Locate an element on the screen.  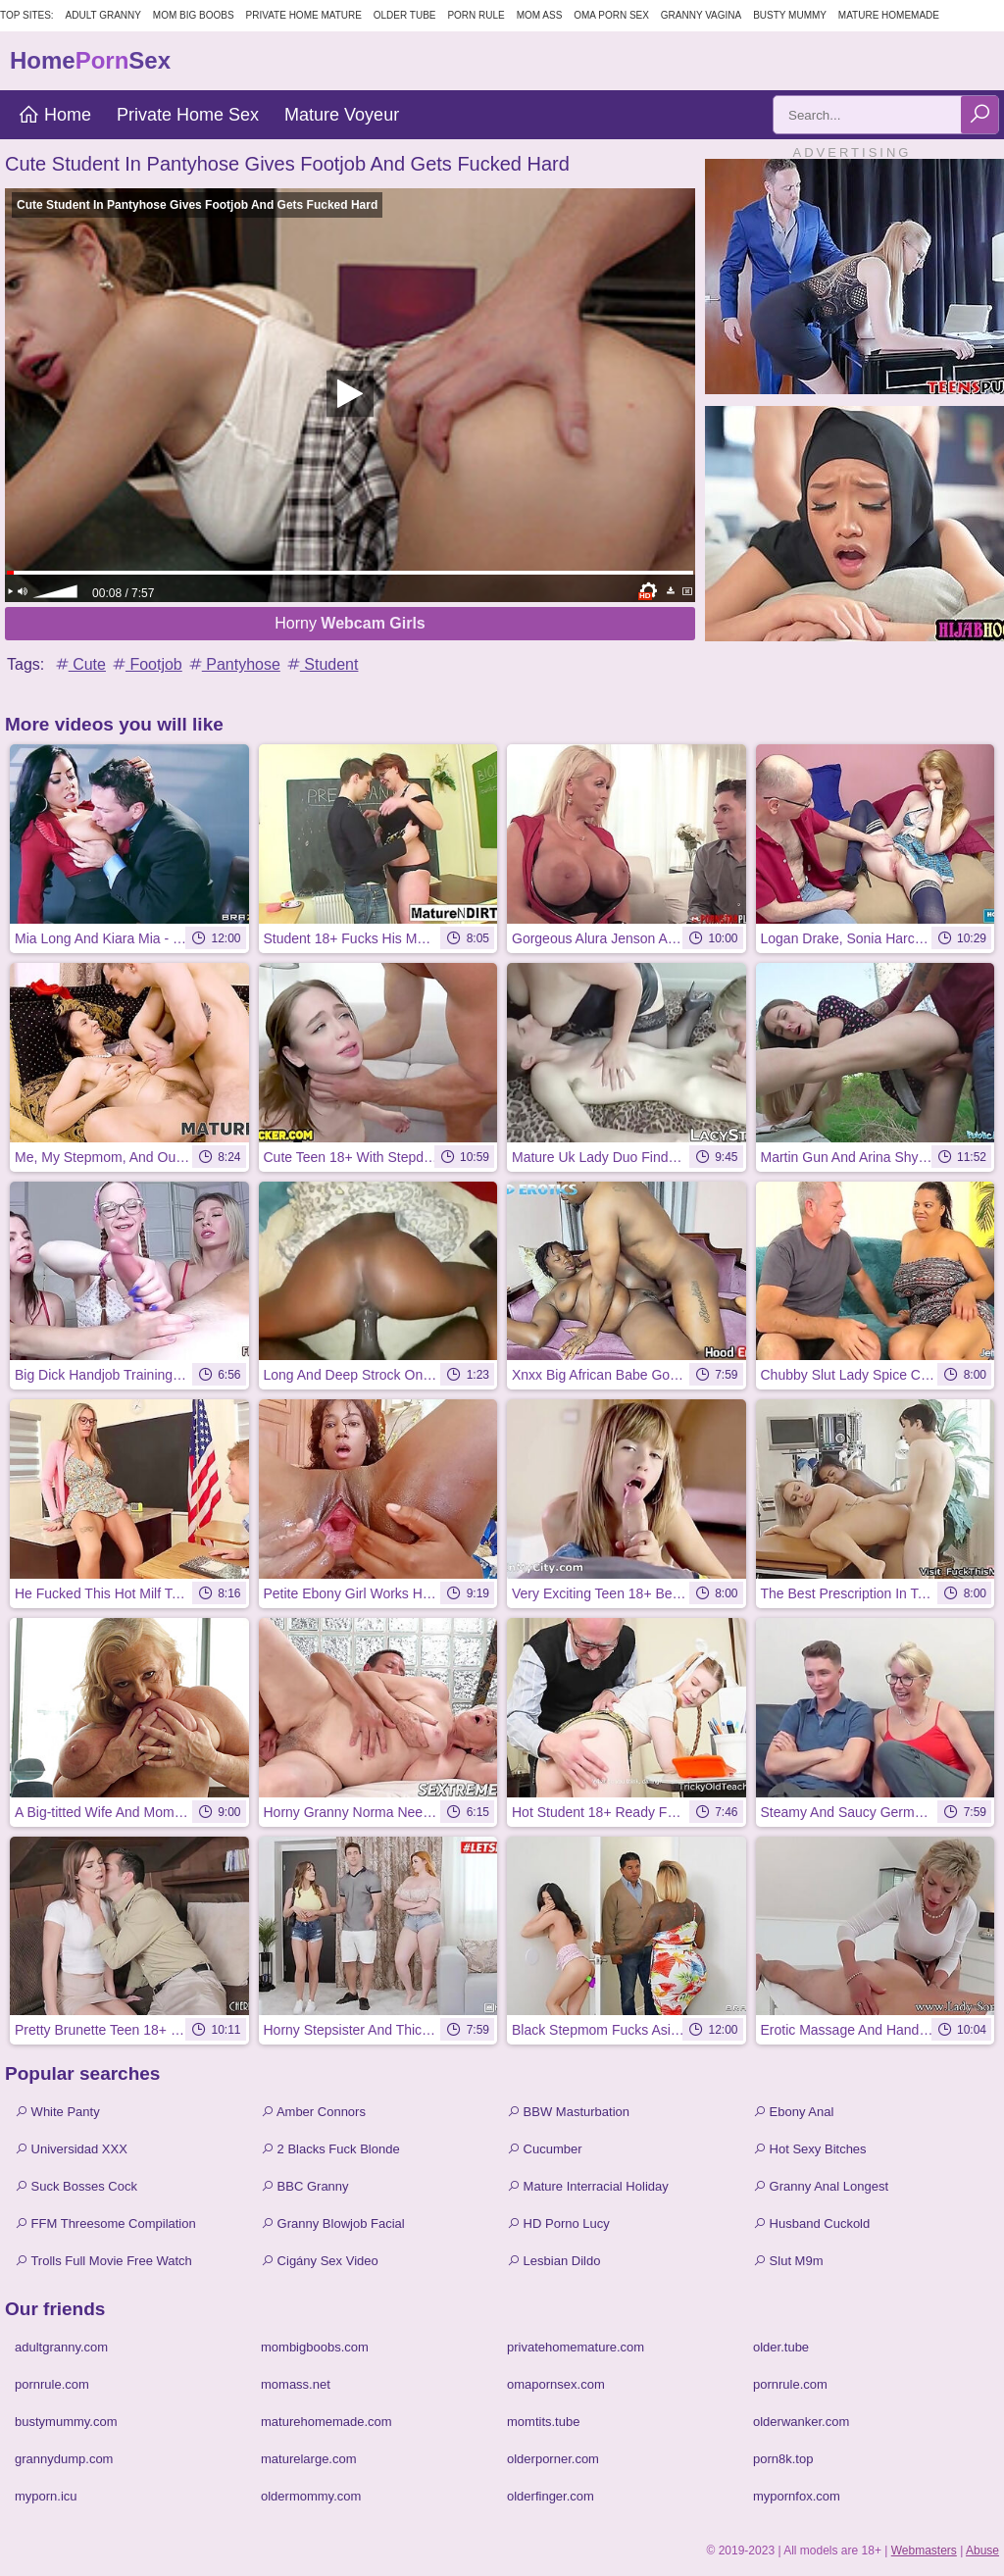
Granny Vagina is located at coordinates (701, 15).